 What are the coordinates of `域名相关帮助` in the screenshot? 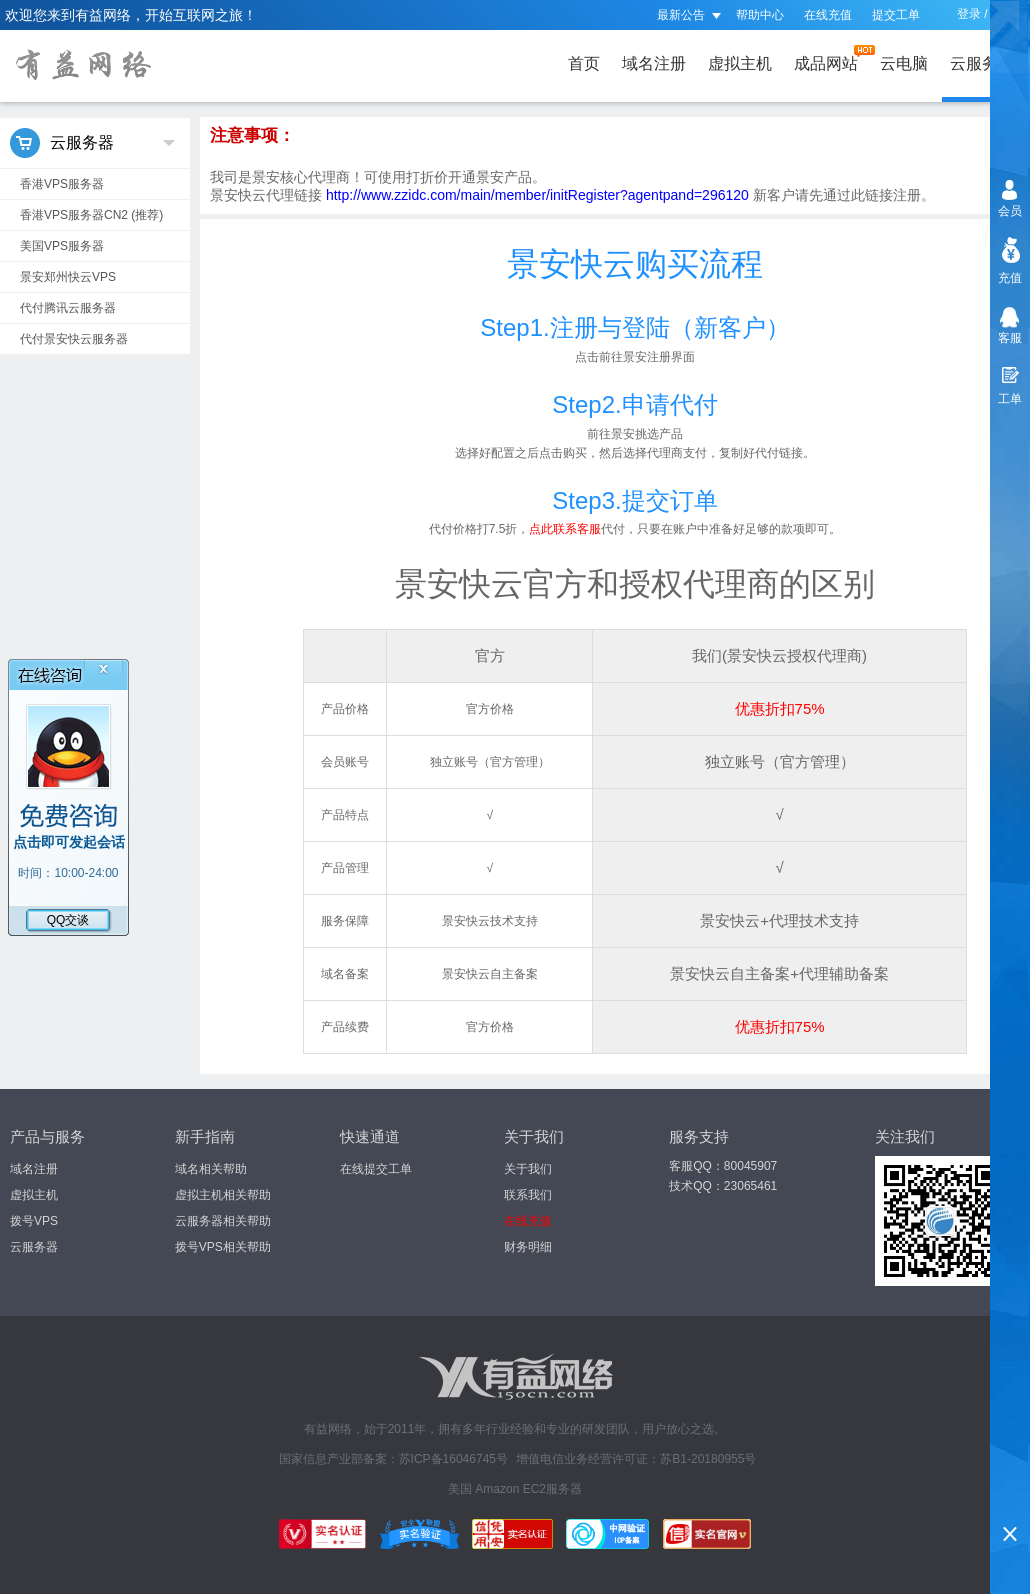 It's located at (211, 1169).